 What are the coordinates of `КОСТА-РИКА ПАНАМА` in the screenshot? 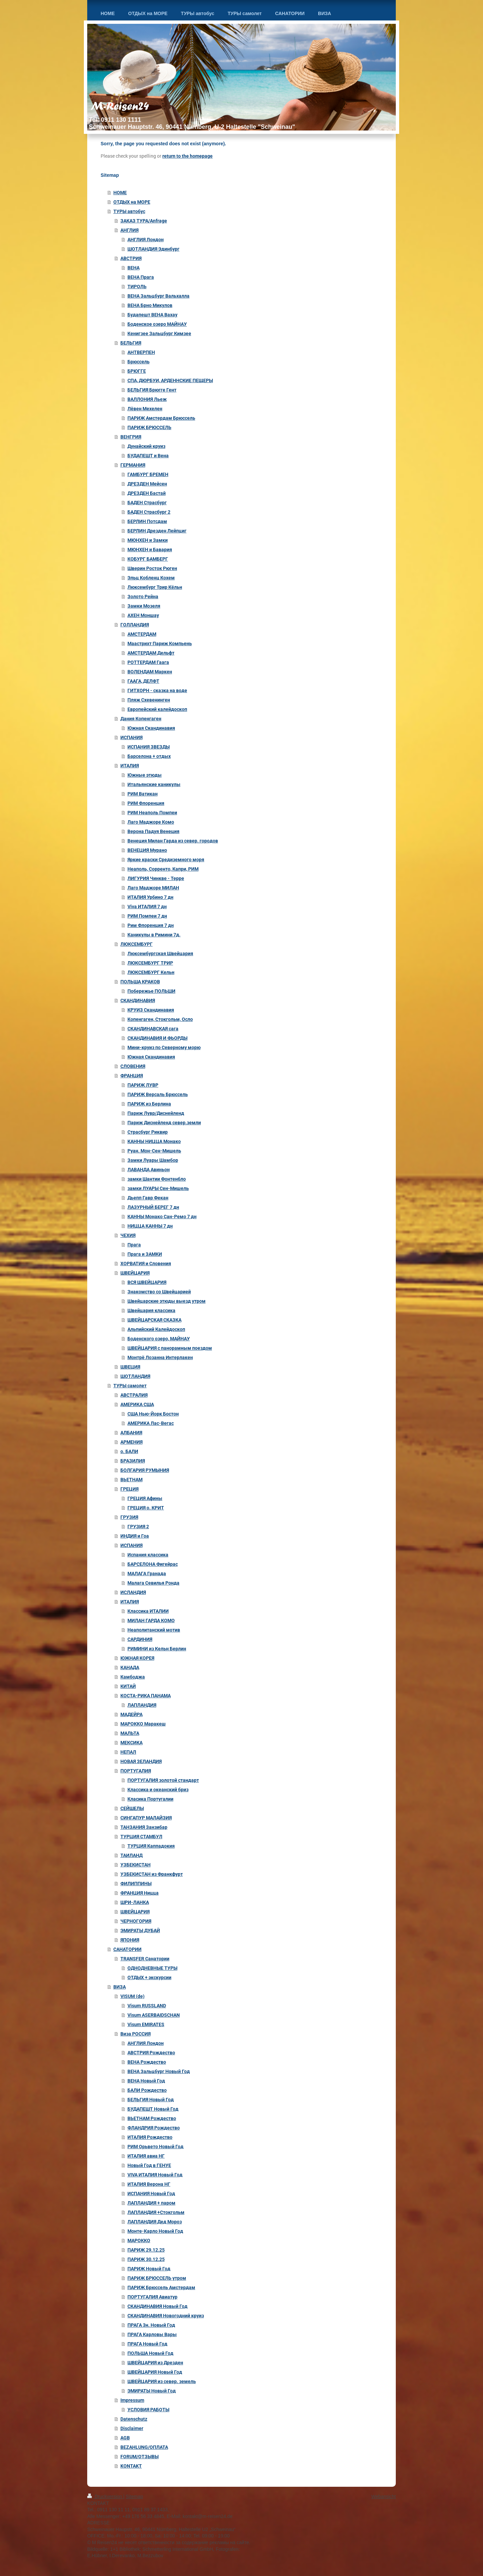 It's located at (145, 1695).